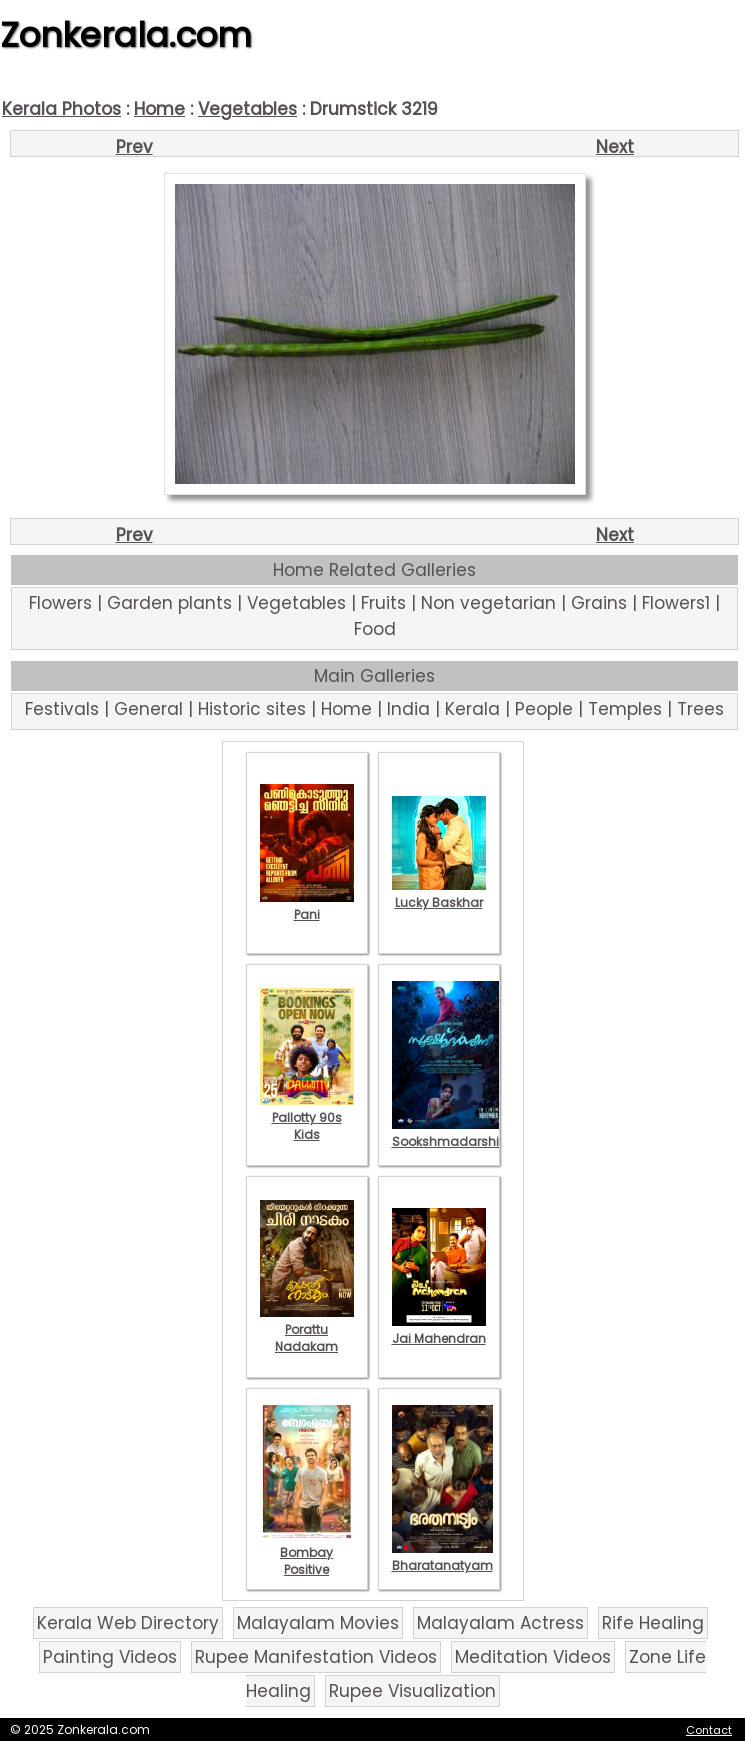 This screenshot has width=745, height=1741. Describe the element at coordinates (110, 1657) in the screenshot. I see `Painting Videos` at that location.